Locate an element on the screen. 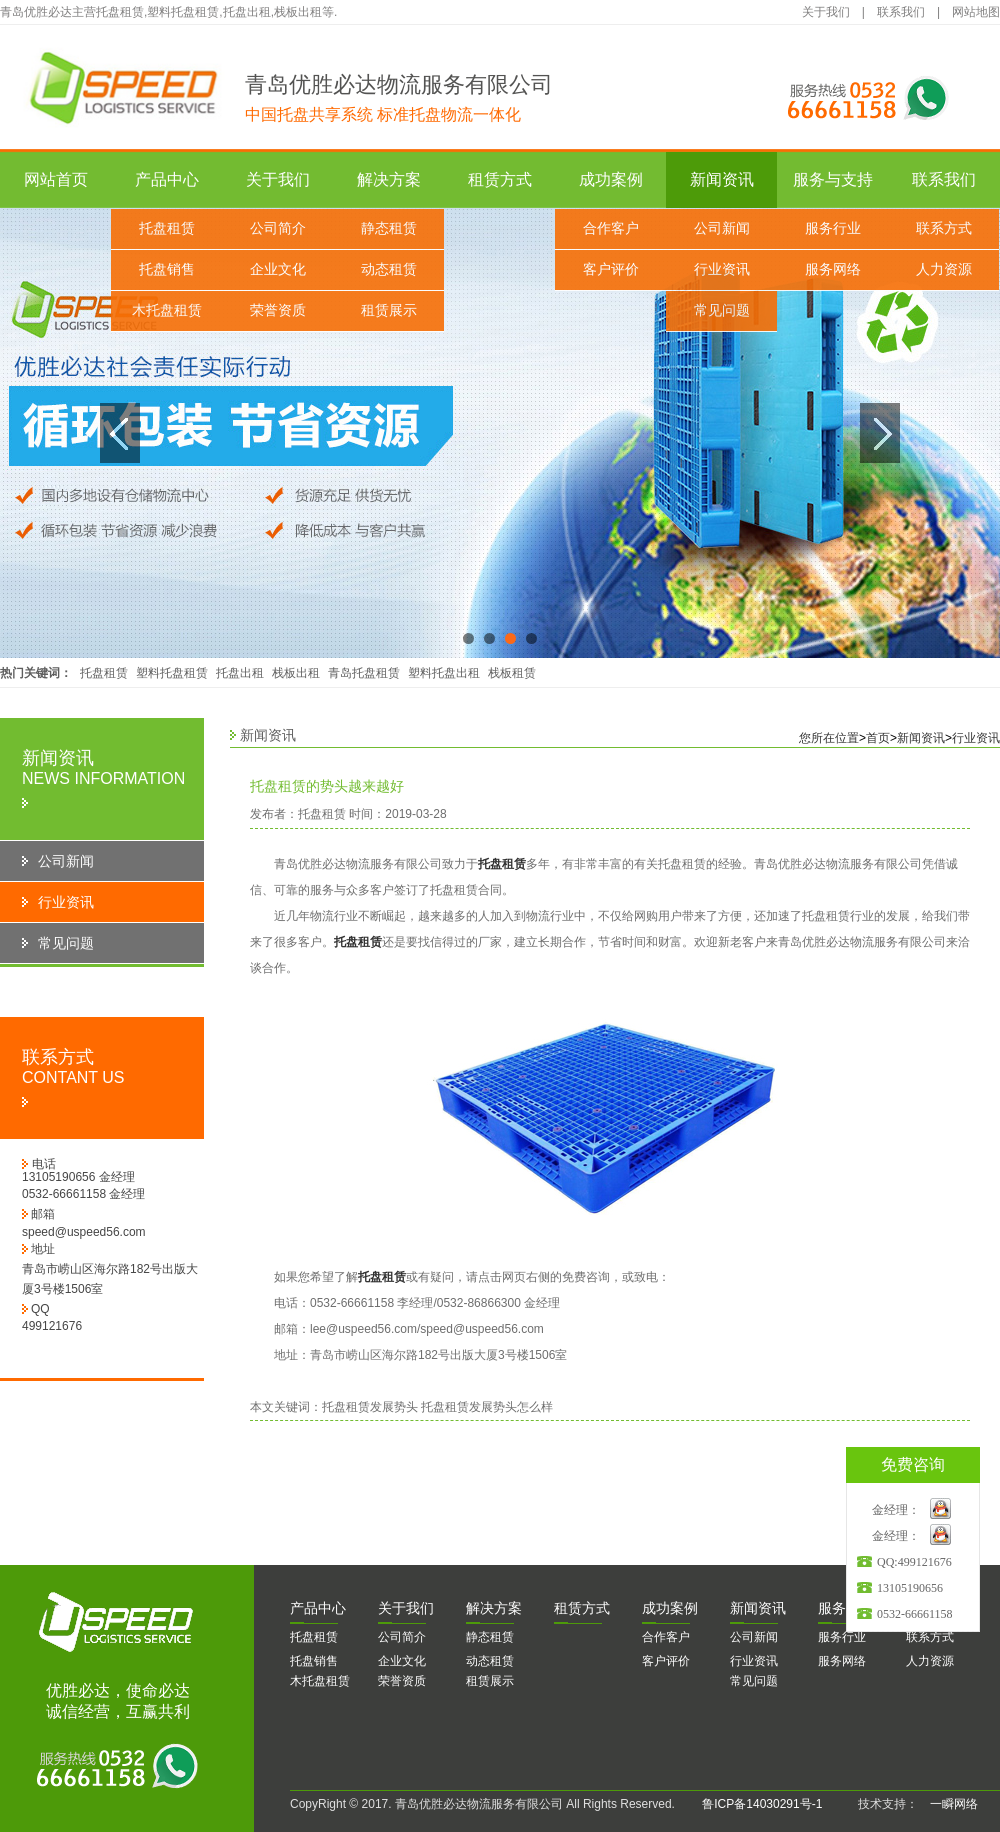  塑料托盘出租 is located at coordinates (444, 673).